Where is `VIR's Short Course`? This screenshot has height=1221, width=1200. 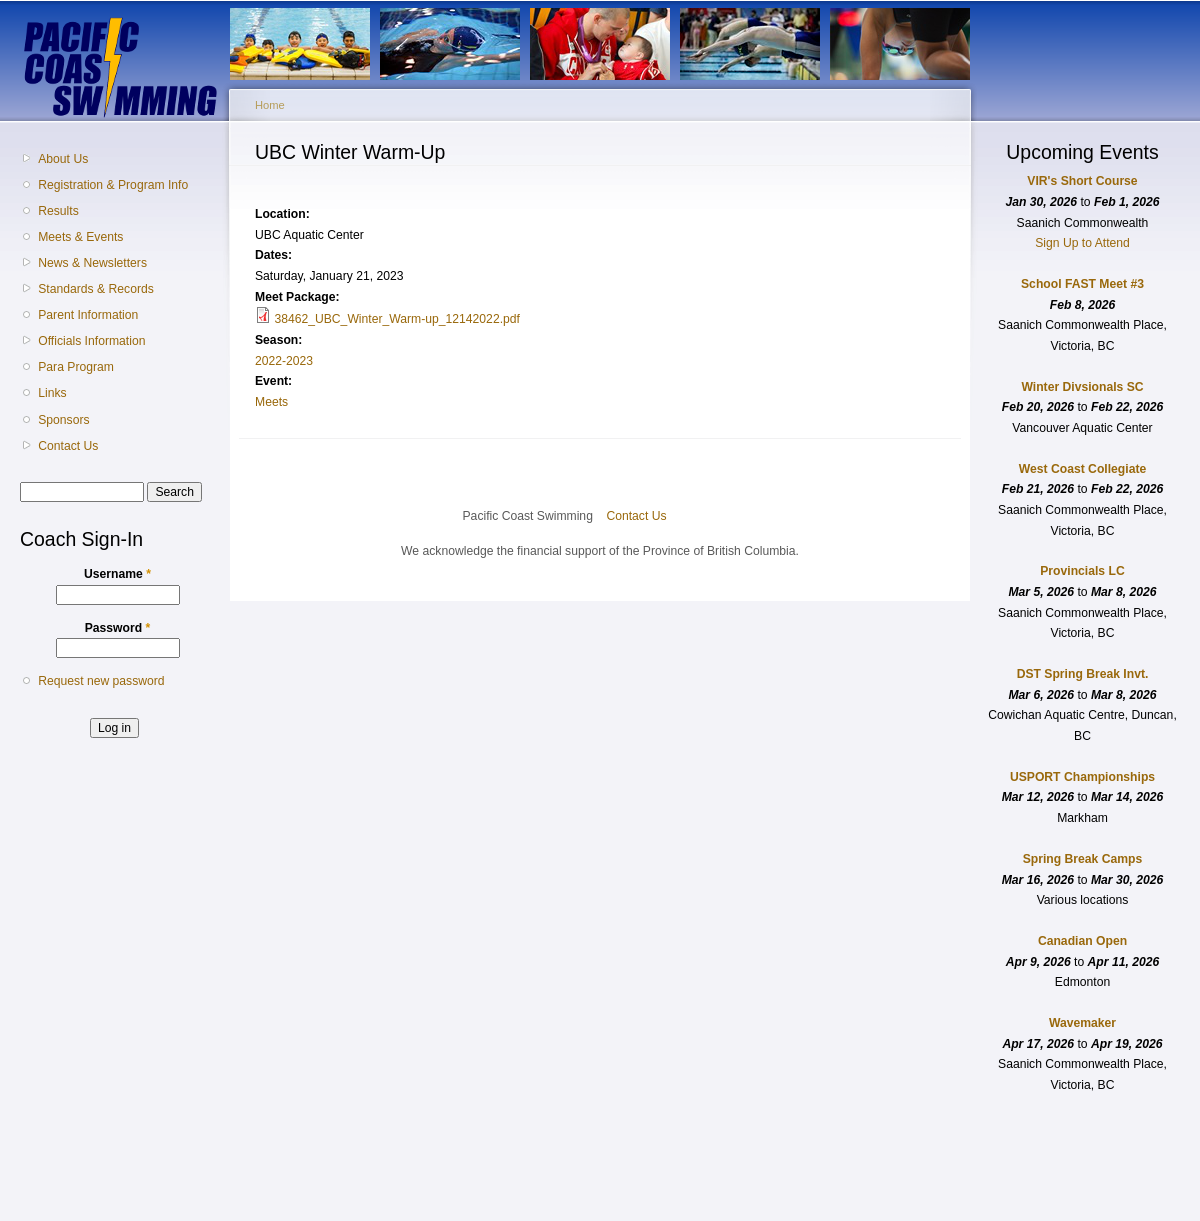
VIR's Short Course is located at coordinates (1082, 181).